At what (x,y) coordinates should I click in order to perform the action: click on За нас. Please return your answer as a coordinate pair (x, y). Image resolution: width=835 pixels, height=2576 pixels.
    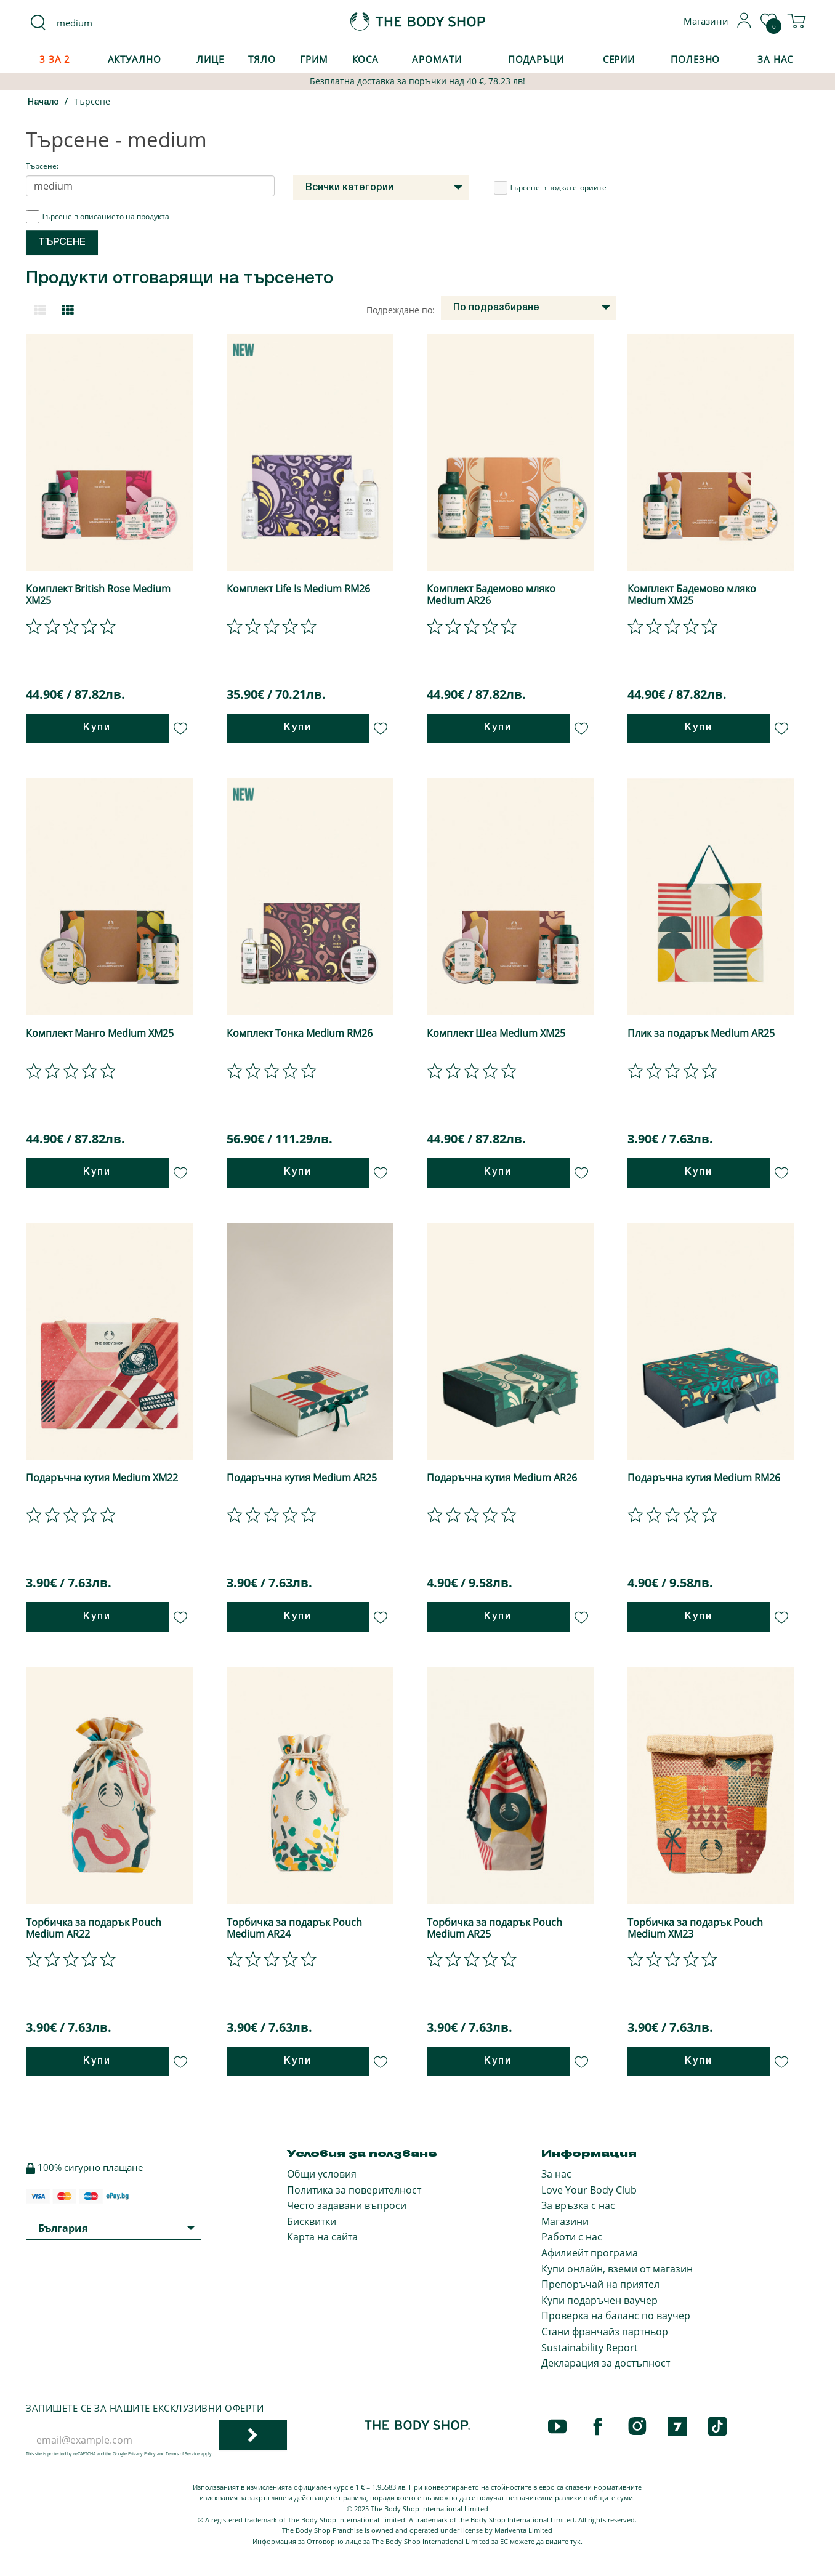
    Looking at the image, I should click on (556, 2174).